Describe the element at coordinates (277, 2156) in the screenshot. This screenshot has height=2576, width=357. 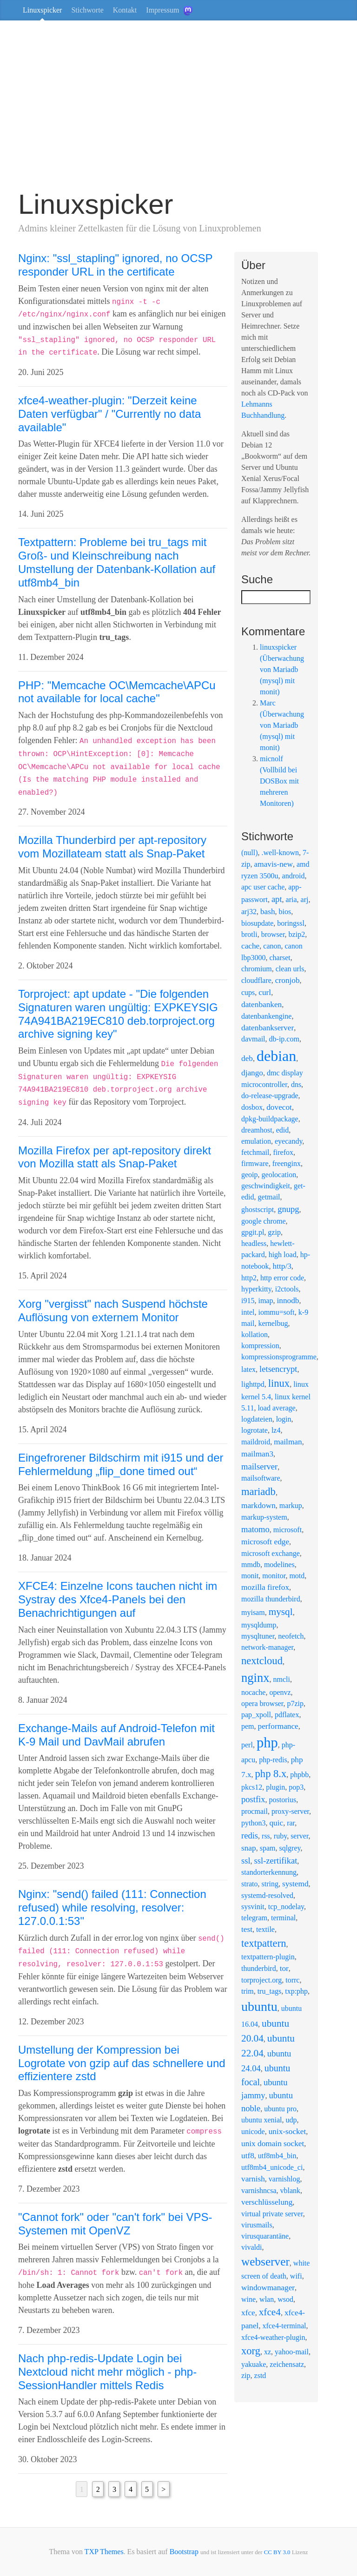
I see `utf8mb4_bin` at that location.